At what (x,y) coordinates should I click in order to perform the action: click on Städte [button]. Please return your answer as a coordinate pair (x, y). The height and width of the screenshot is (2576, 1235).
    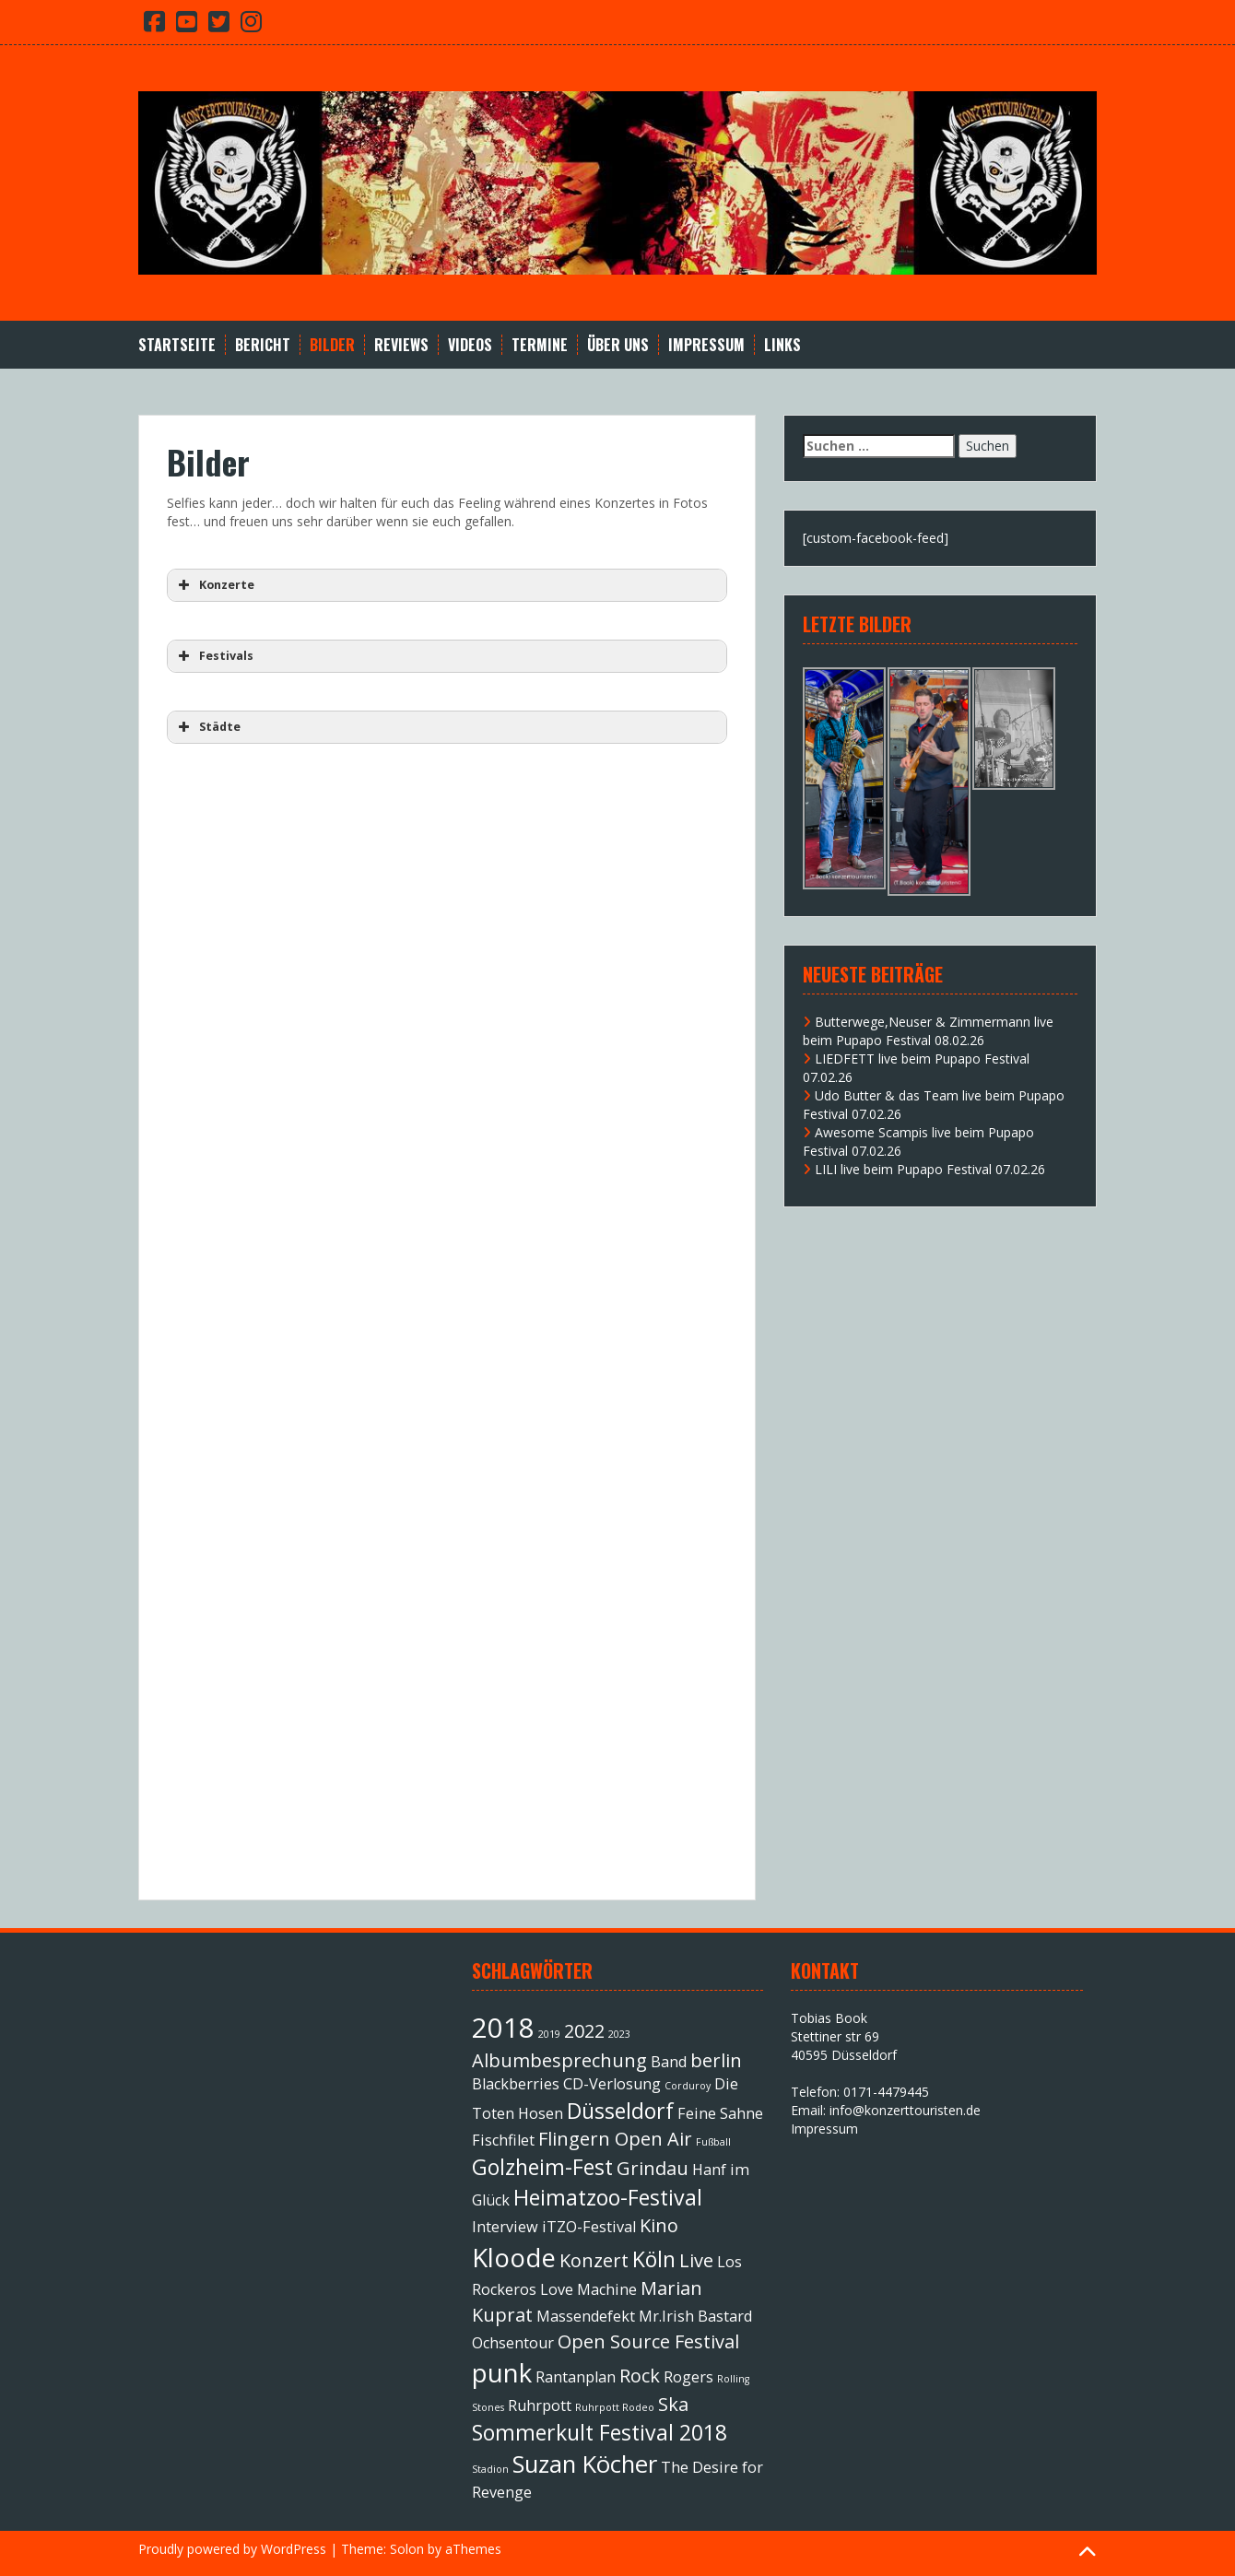
    Looking at the image, I should click on (207, 727).